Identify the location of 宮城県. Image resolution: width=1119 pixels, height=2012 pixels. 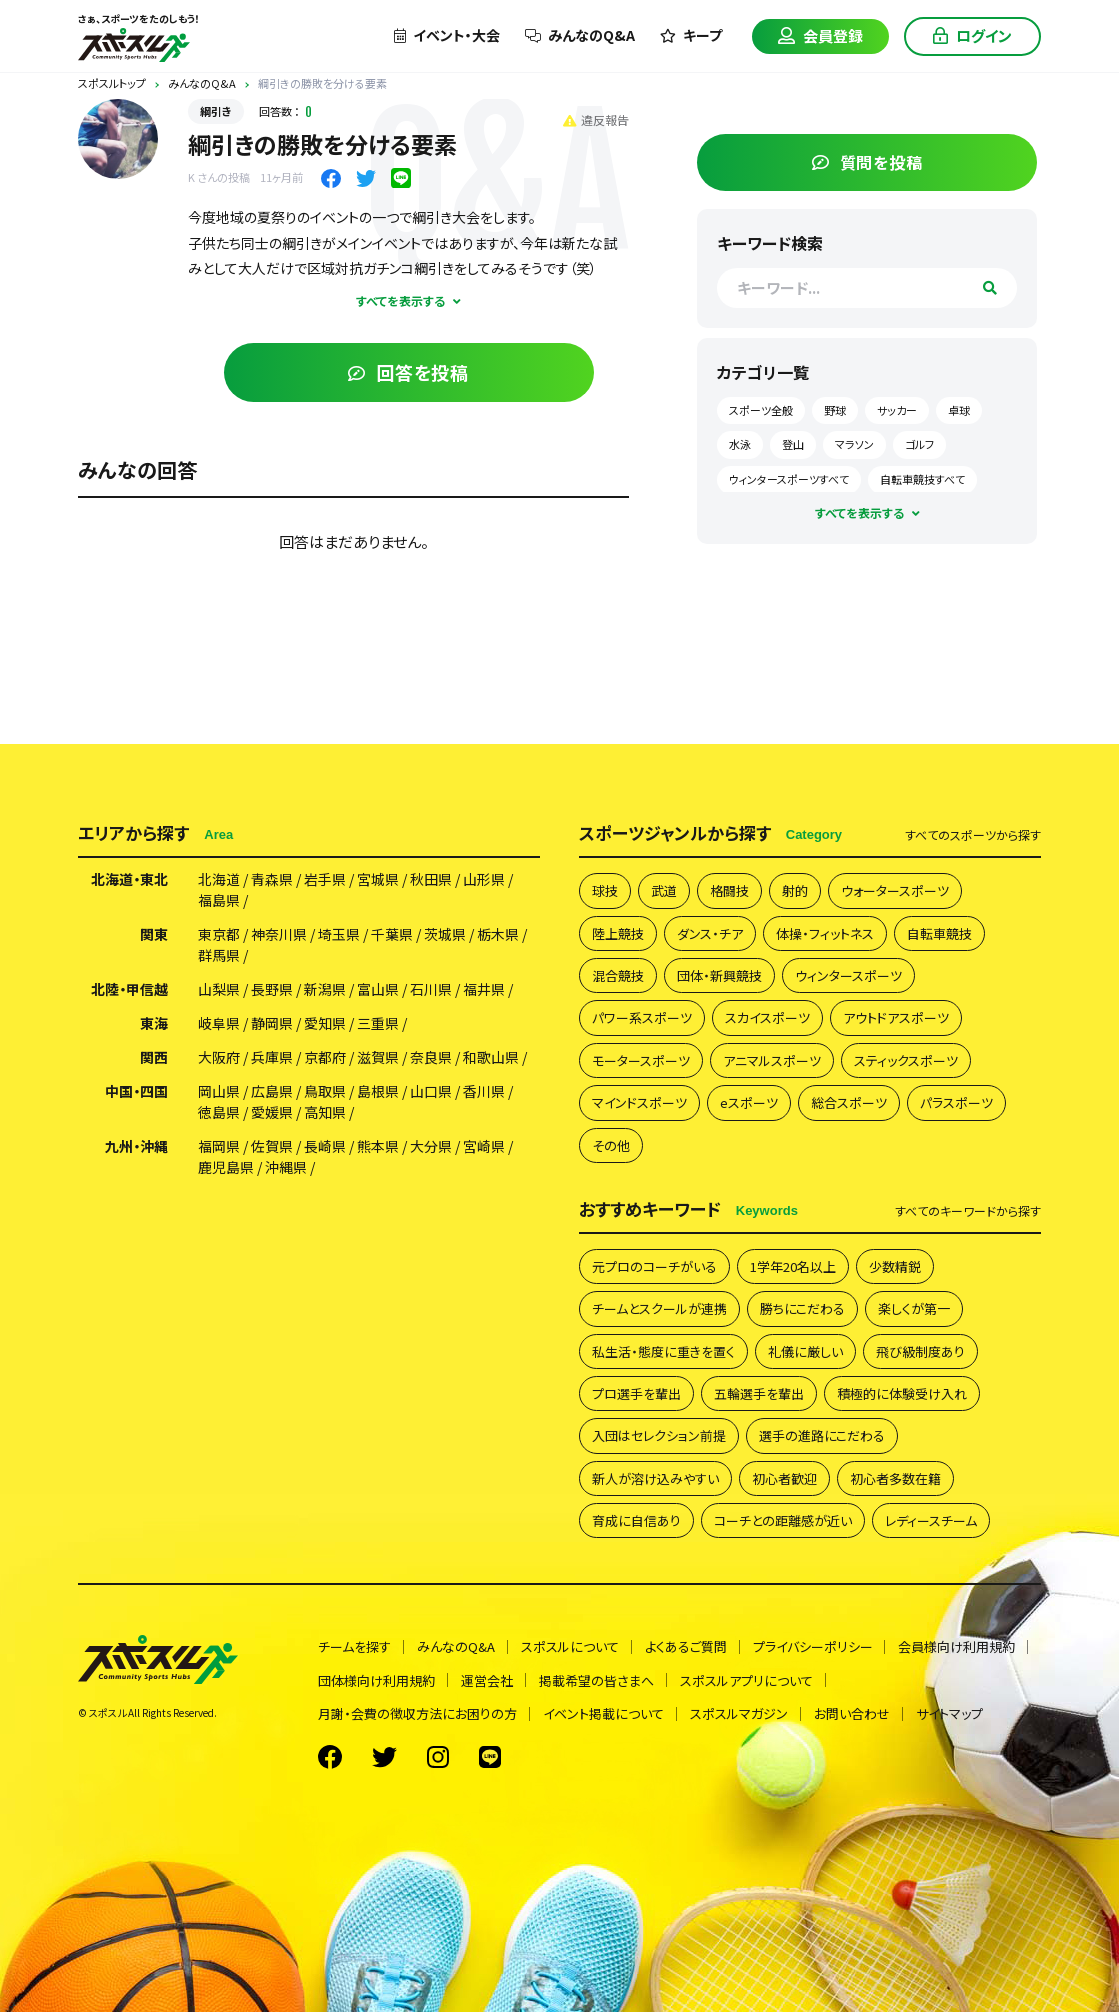
(378, 875).